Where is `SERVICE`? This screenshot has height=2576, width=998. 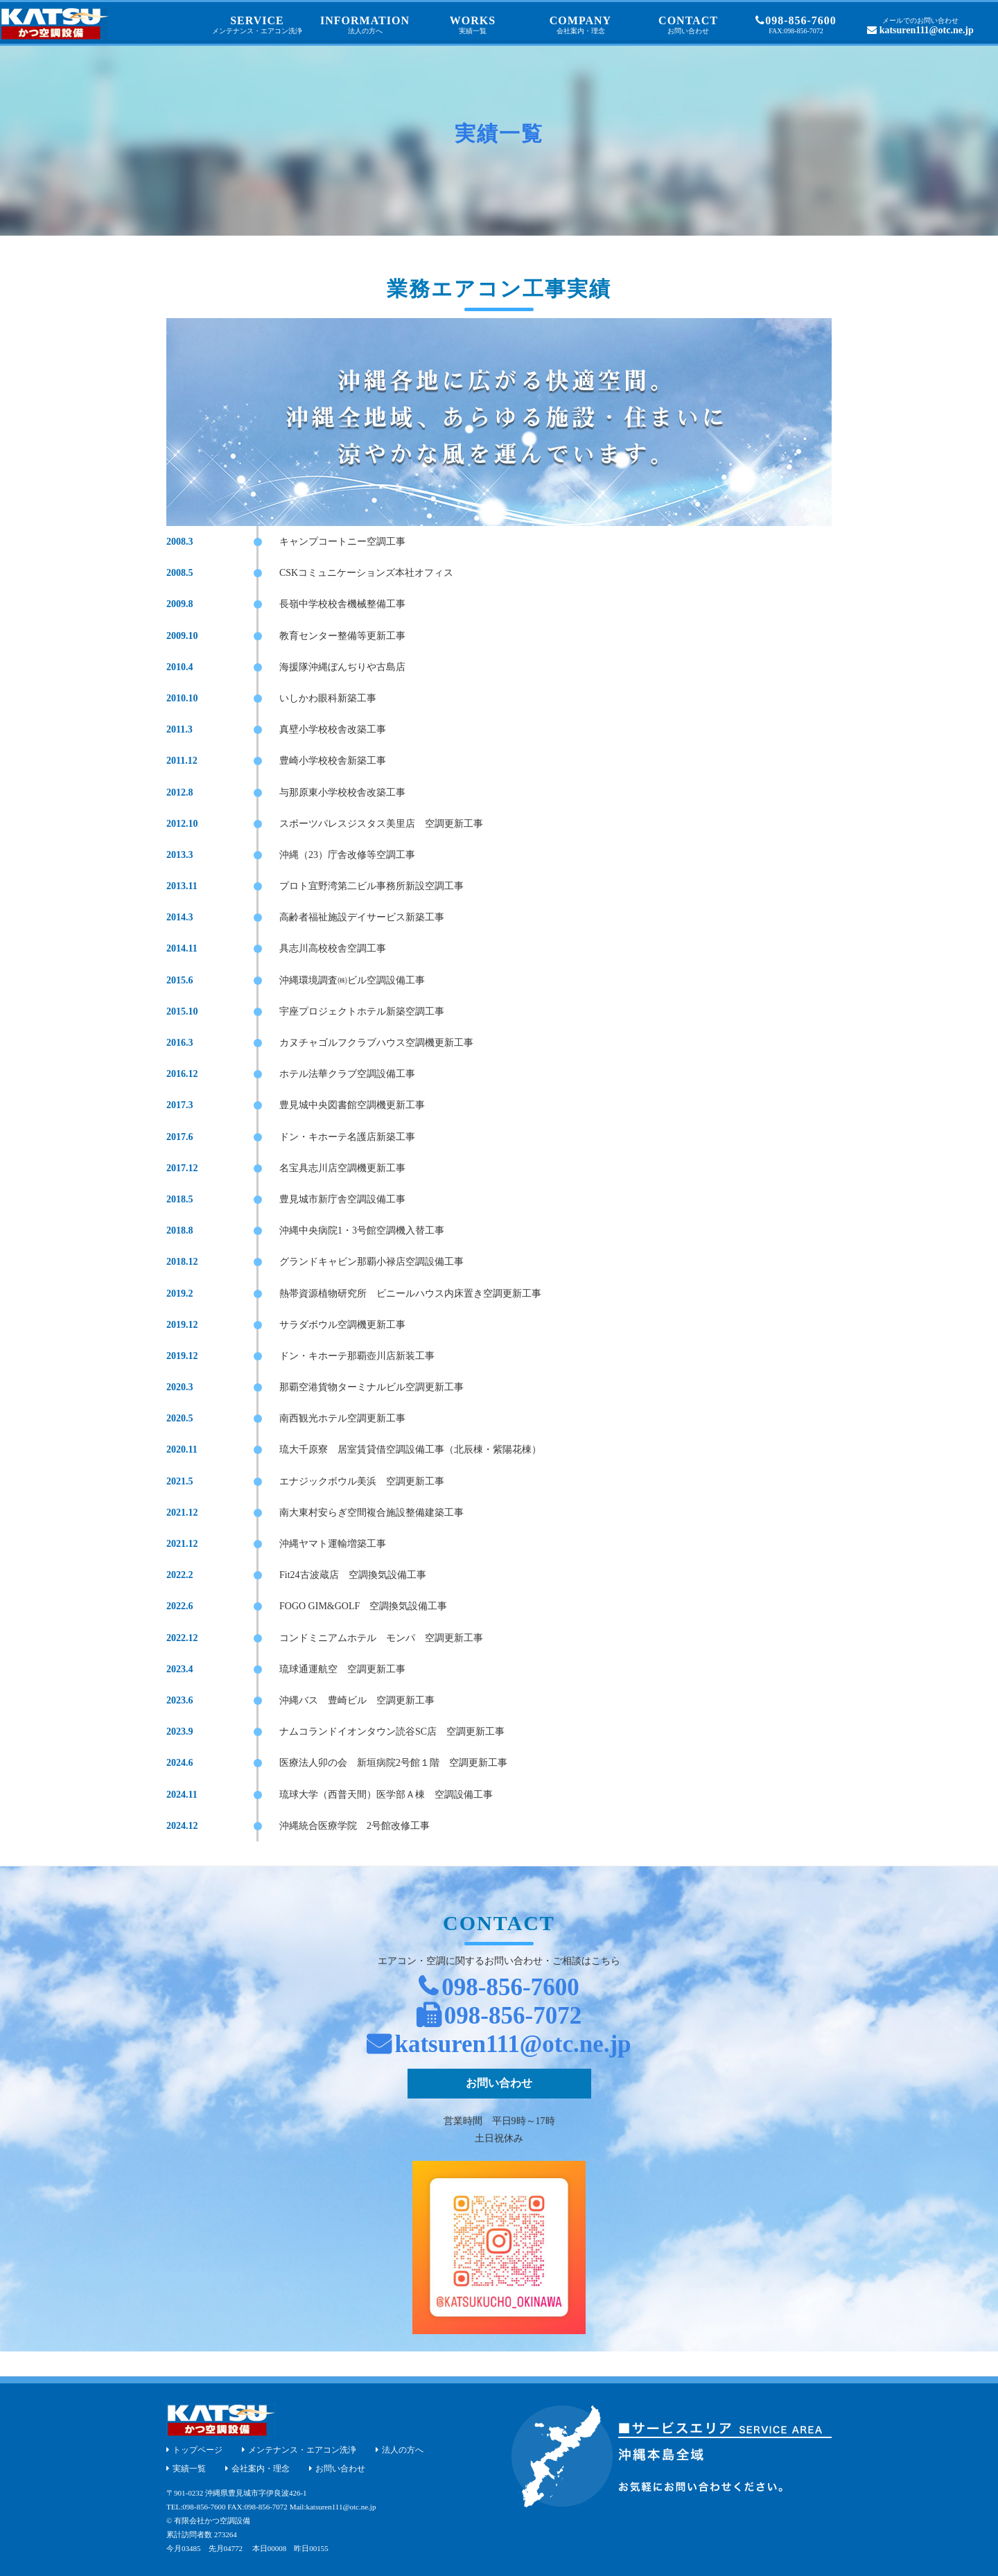 SERVICE is located at coordinates (257, 25).